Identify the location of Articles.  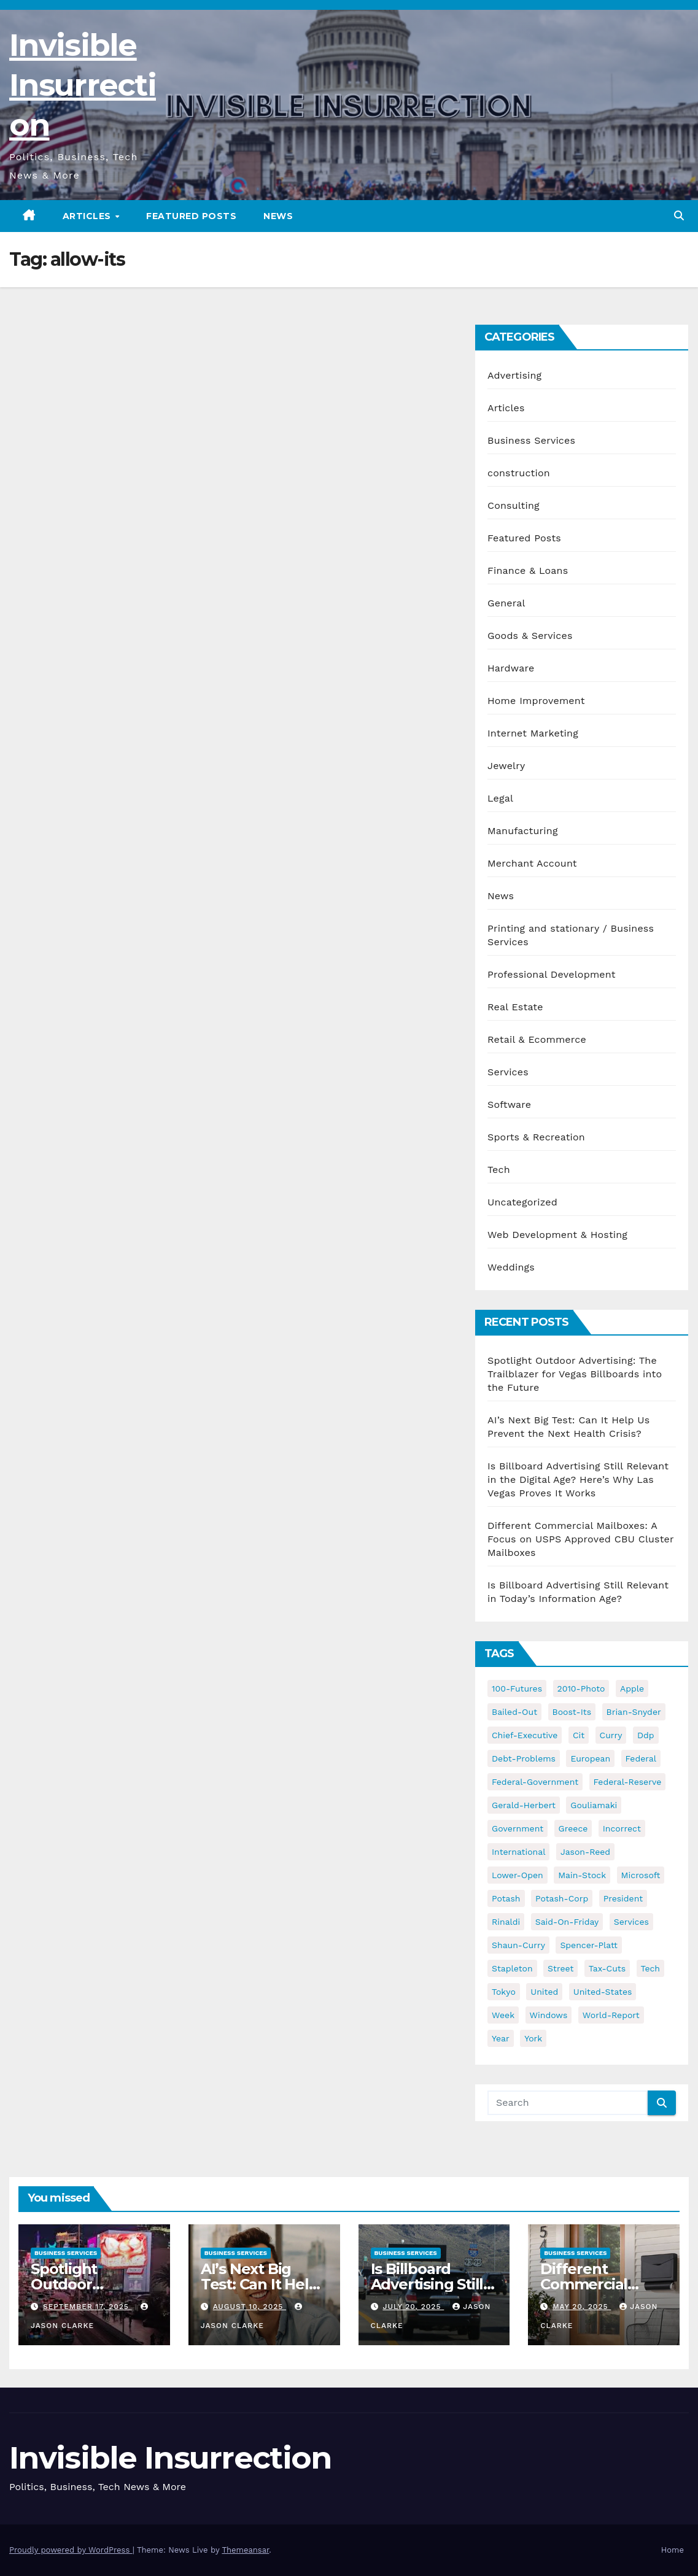
(88, 216).